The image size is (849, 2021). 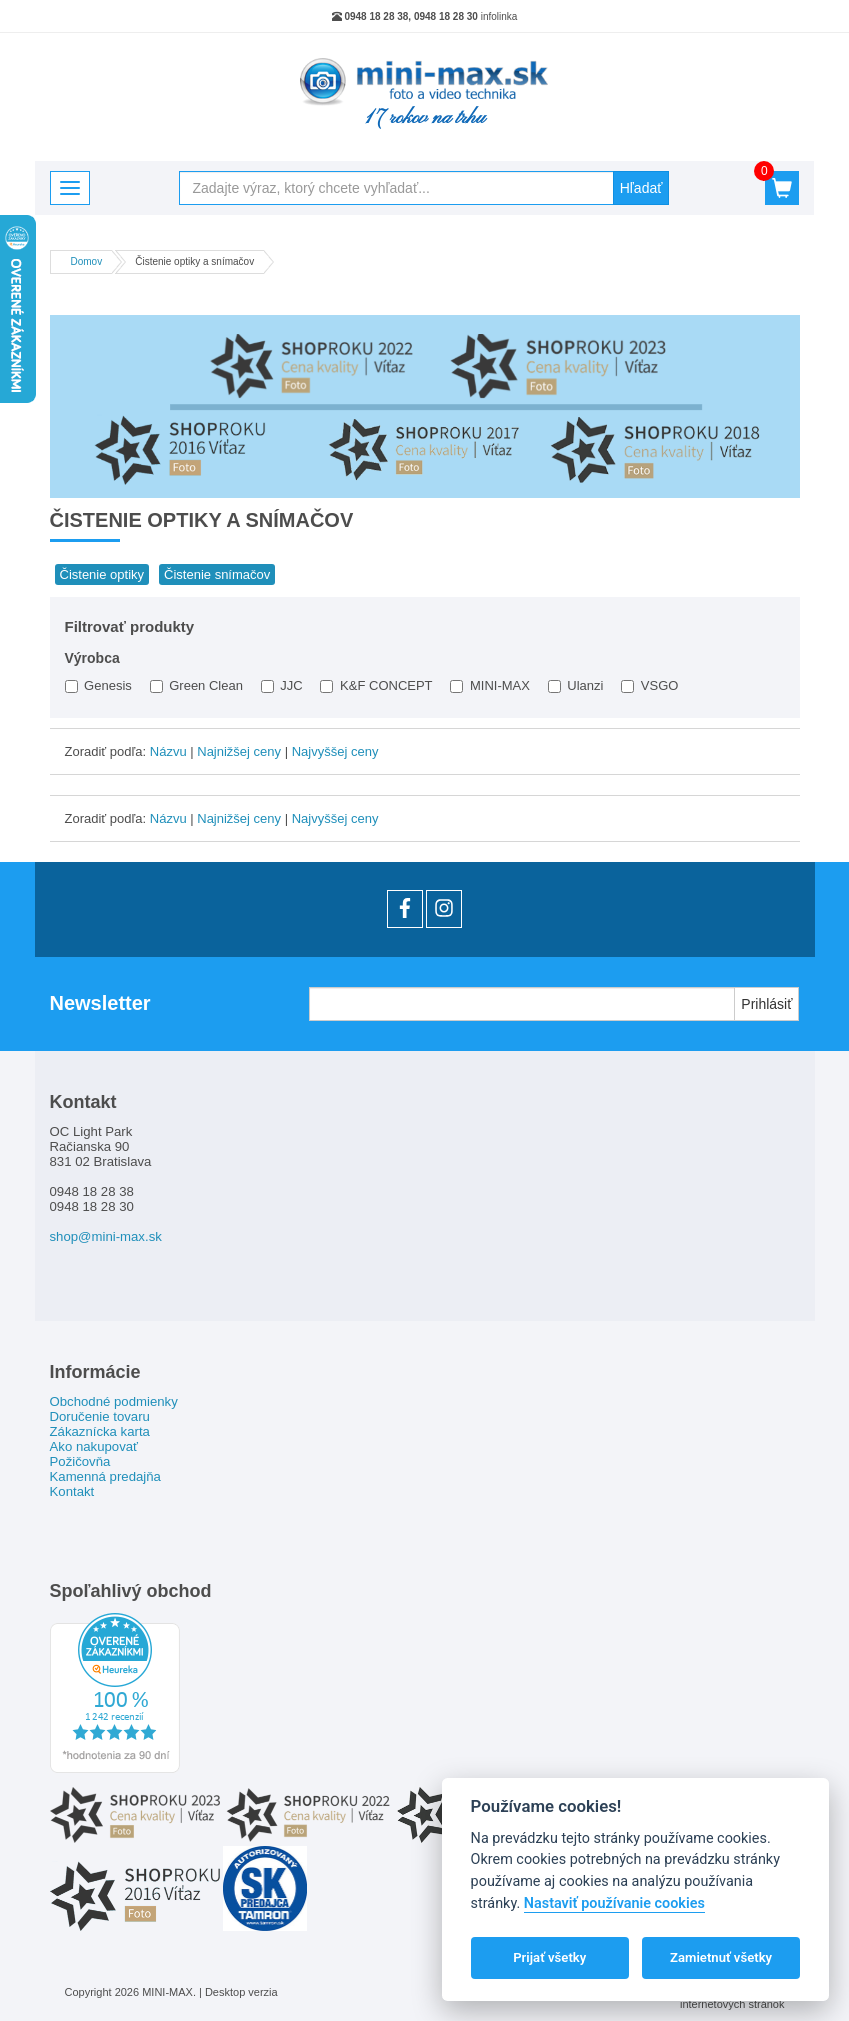 I want to click on Najvyššej ceny, so click(x=335, y=751).